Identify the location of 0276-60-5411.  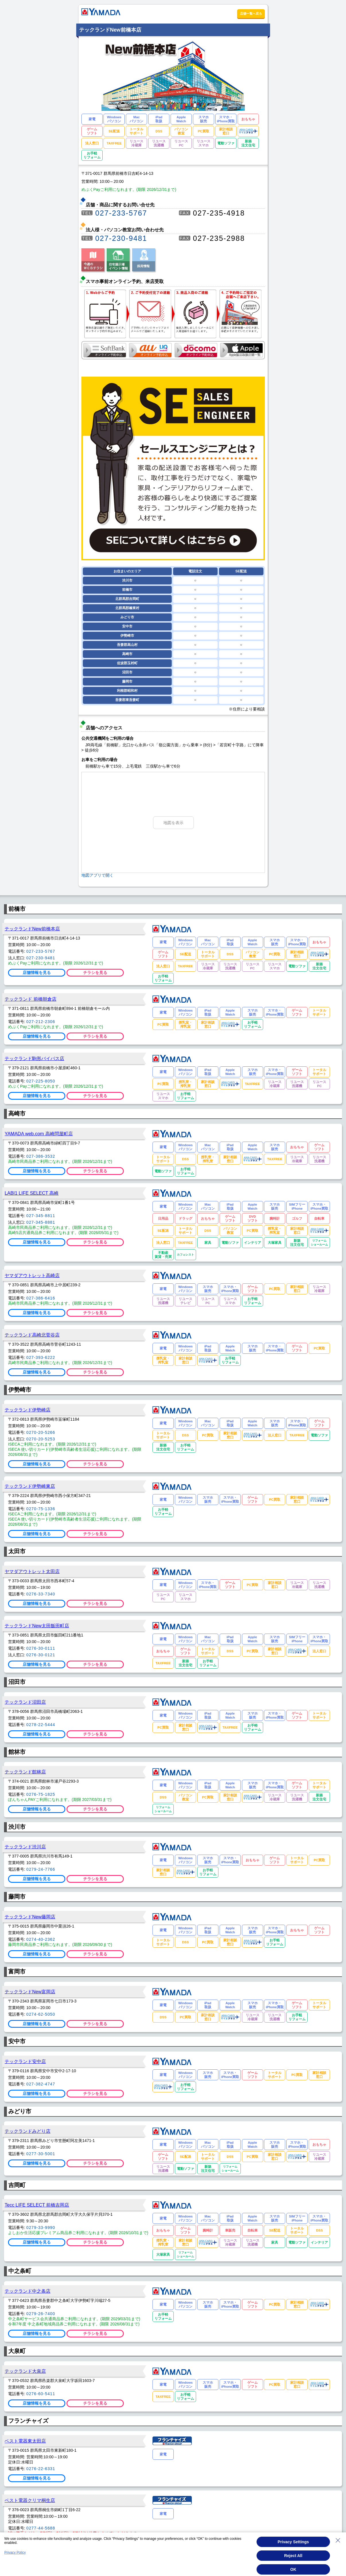
(40, 2393).